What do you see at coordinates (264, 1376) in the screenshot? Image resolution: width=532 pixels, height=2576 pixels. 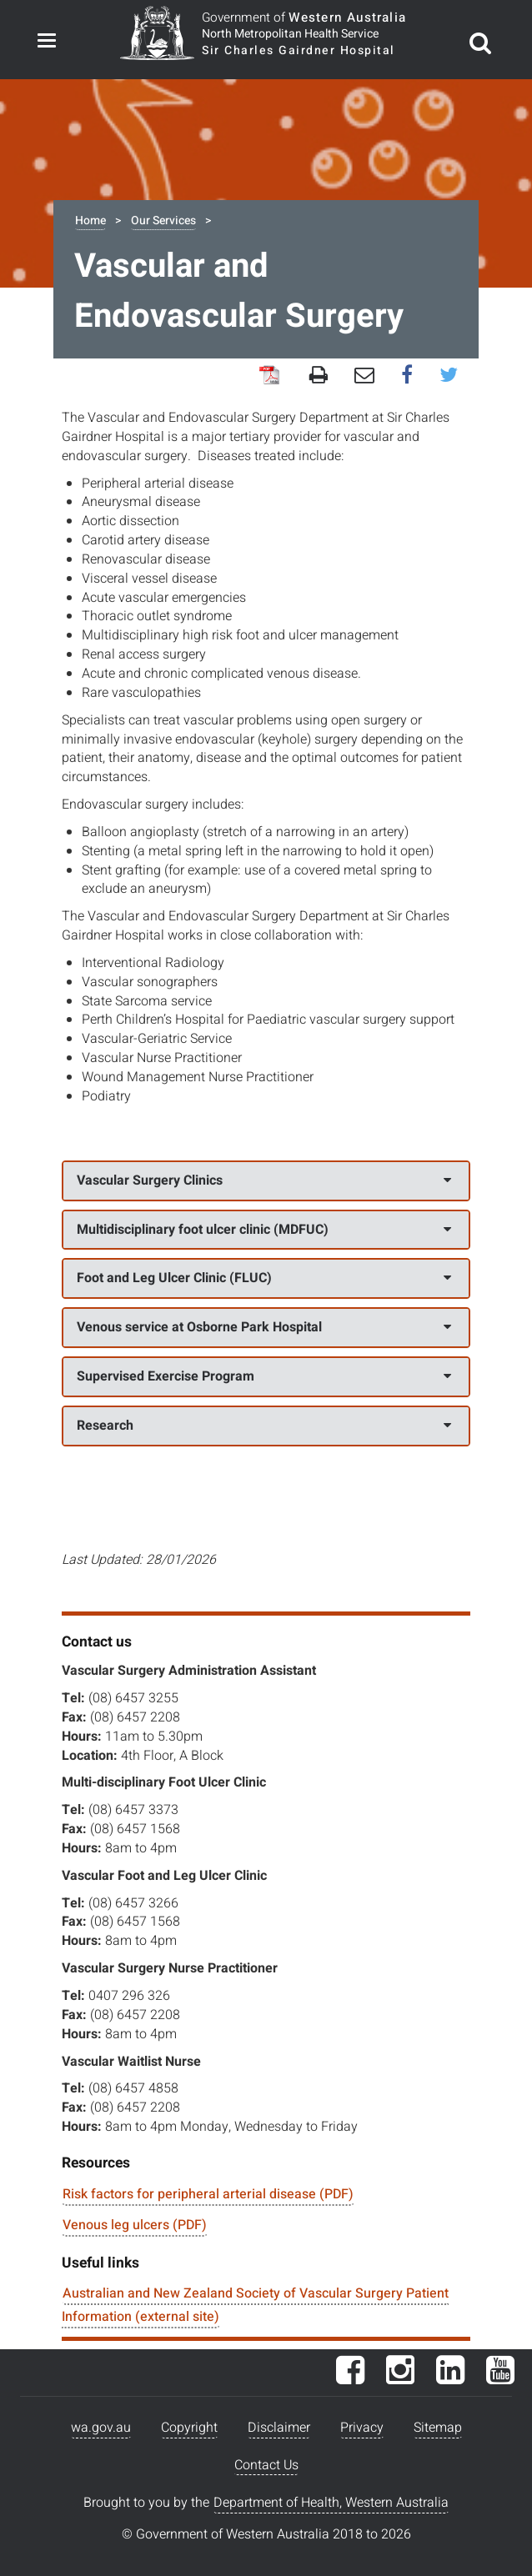 I see `Supervised Exercise Program` at bounding box center [264, 1376].